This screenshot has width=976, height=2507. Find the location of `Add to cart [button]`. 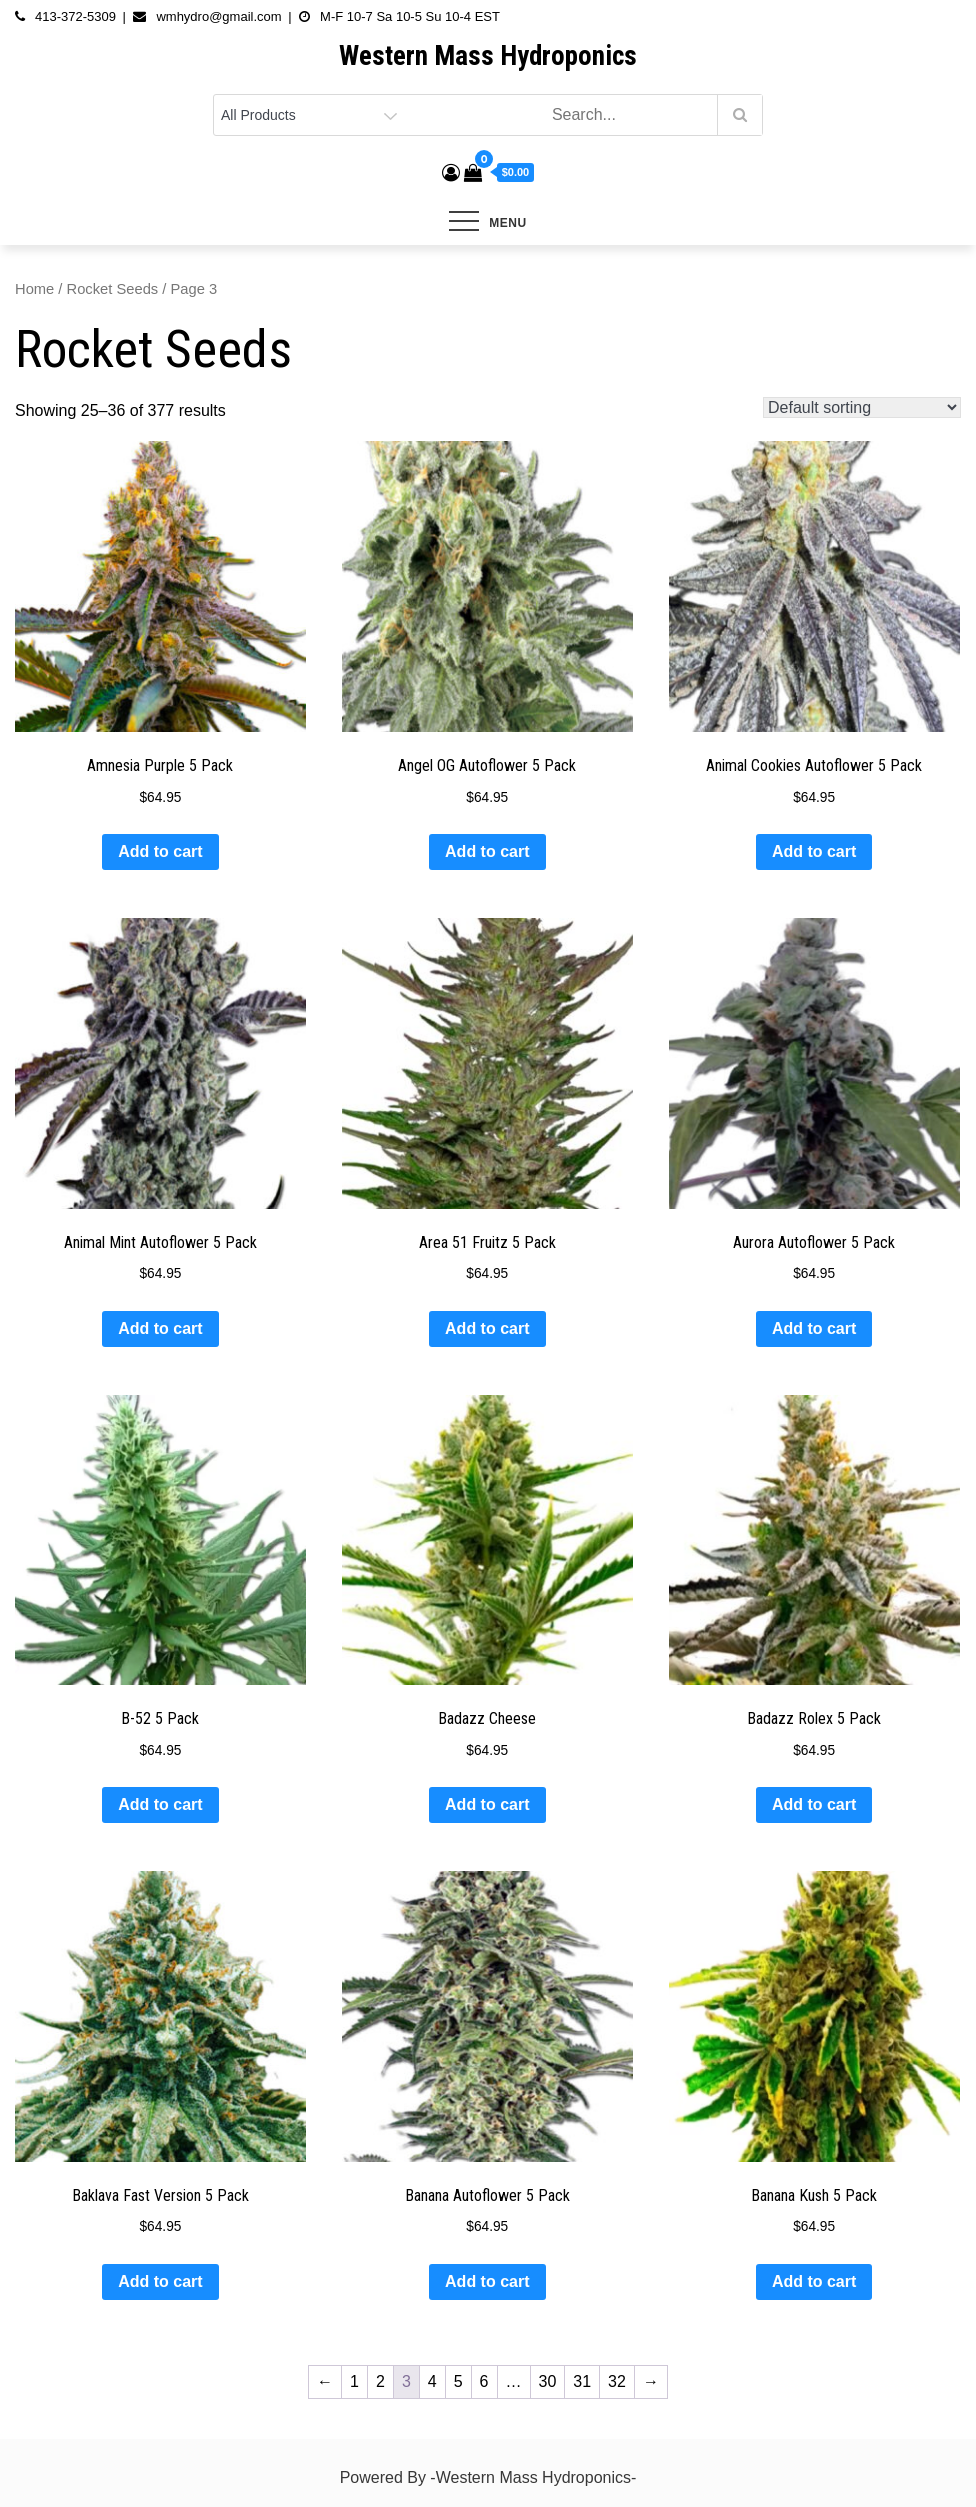

Add to cart [button] is located at coordinates (160, 851).